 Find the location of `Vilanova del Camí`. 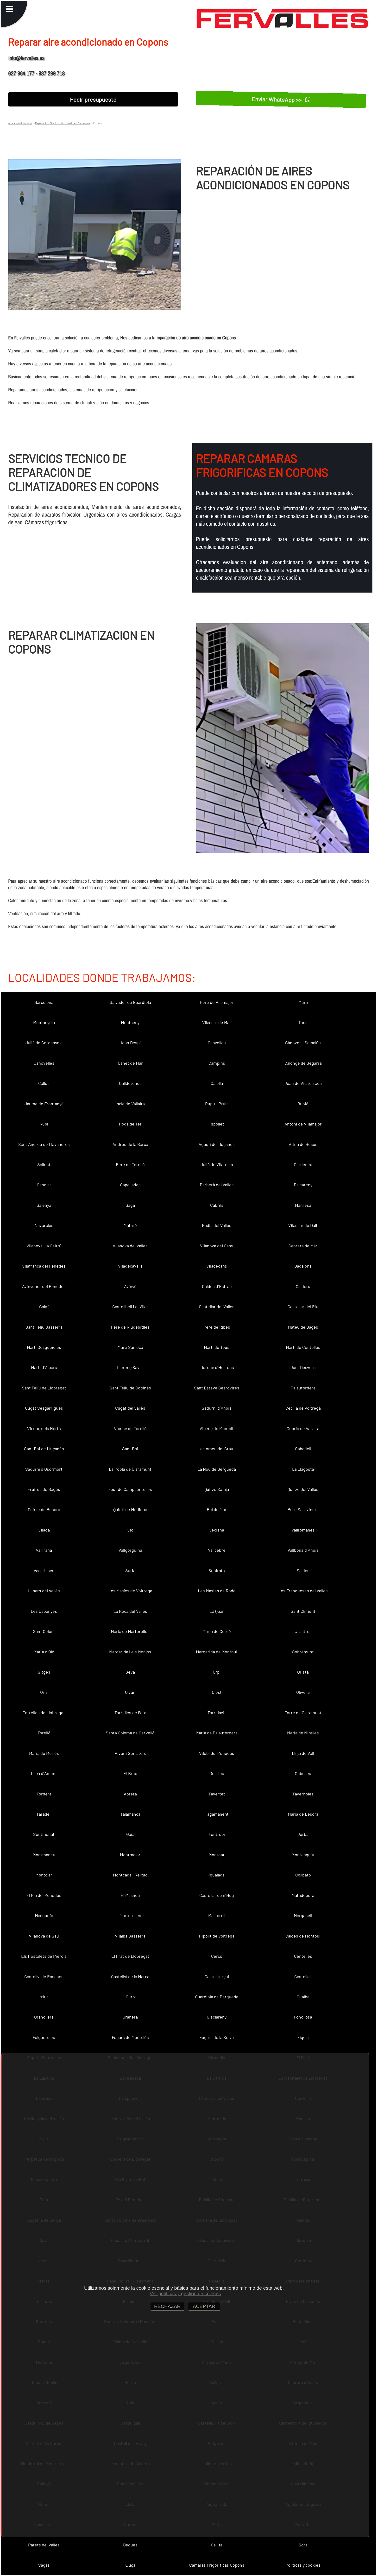

Vilanova del Camí is located at coordinates (216, 1245).